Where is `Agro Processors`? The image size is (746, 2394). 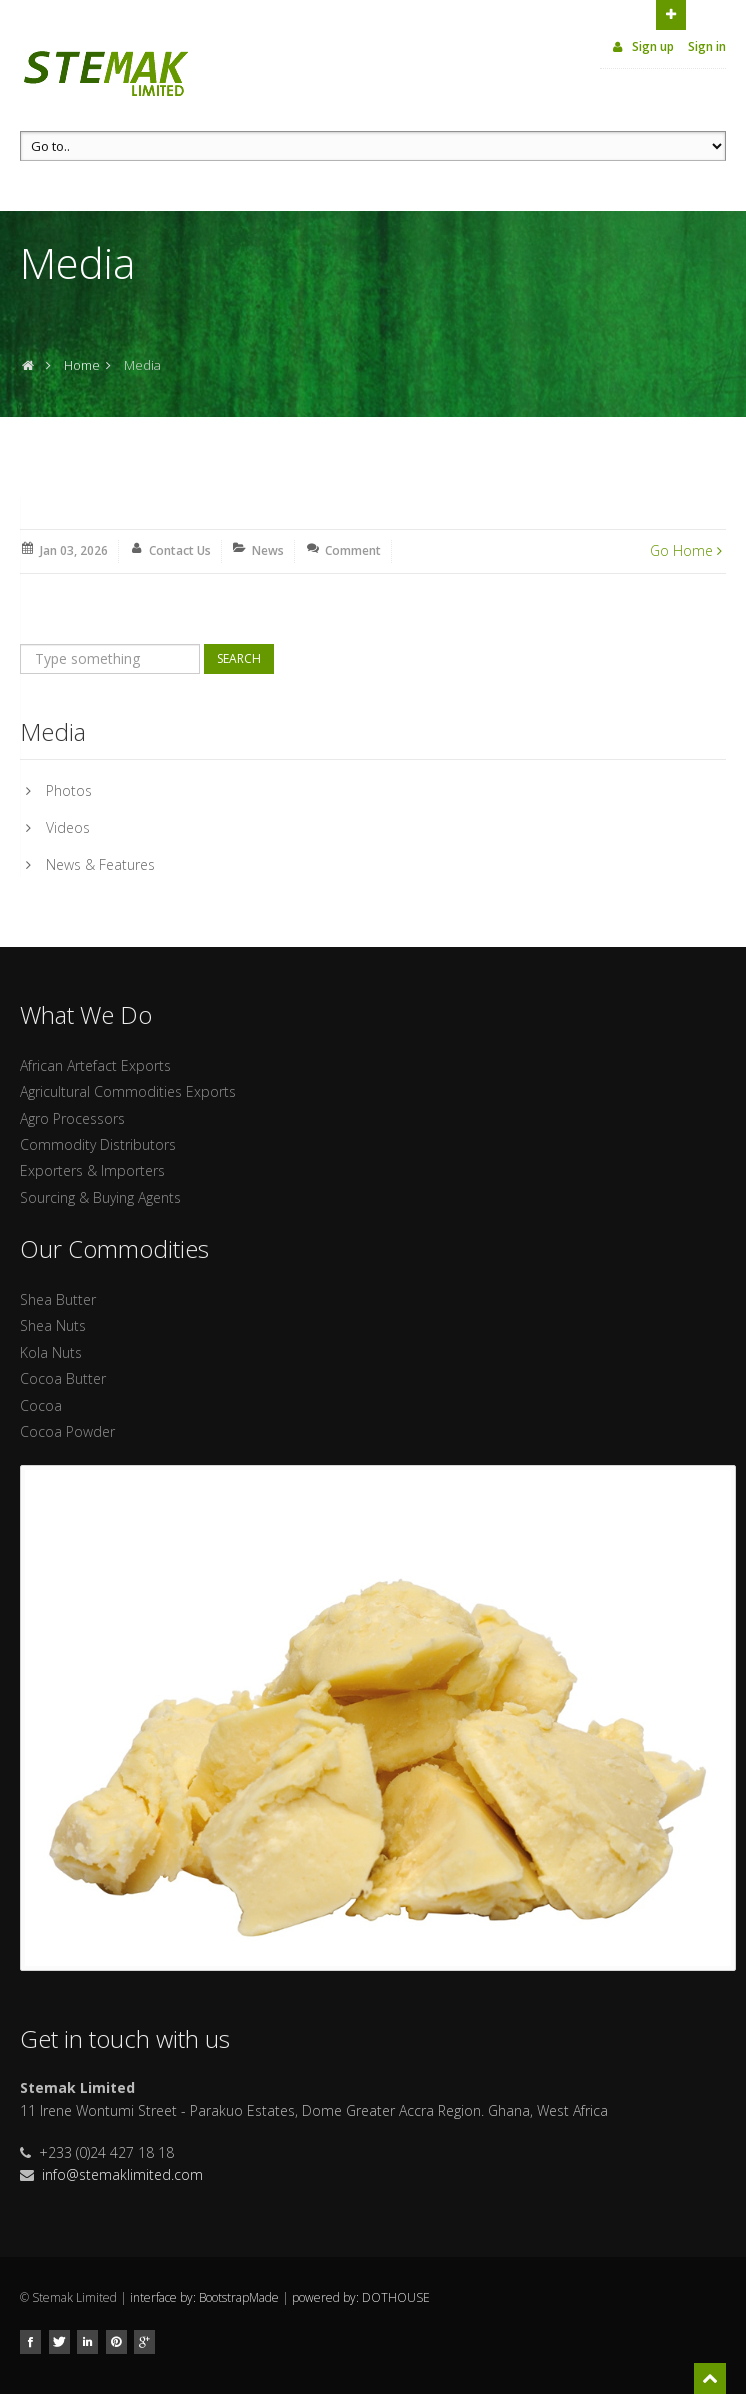 Agro Processors is located at coordinates (72, 1118).